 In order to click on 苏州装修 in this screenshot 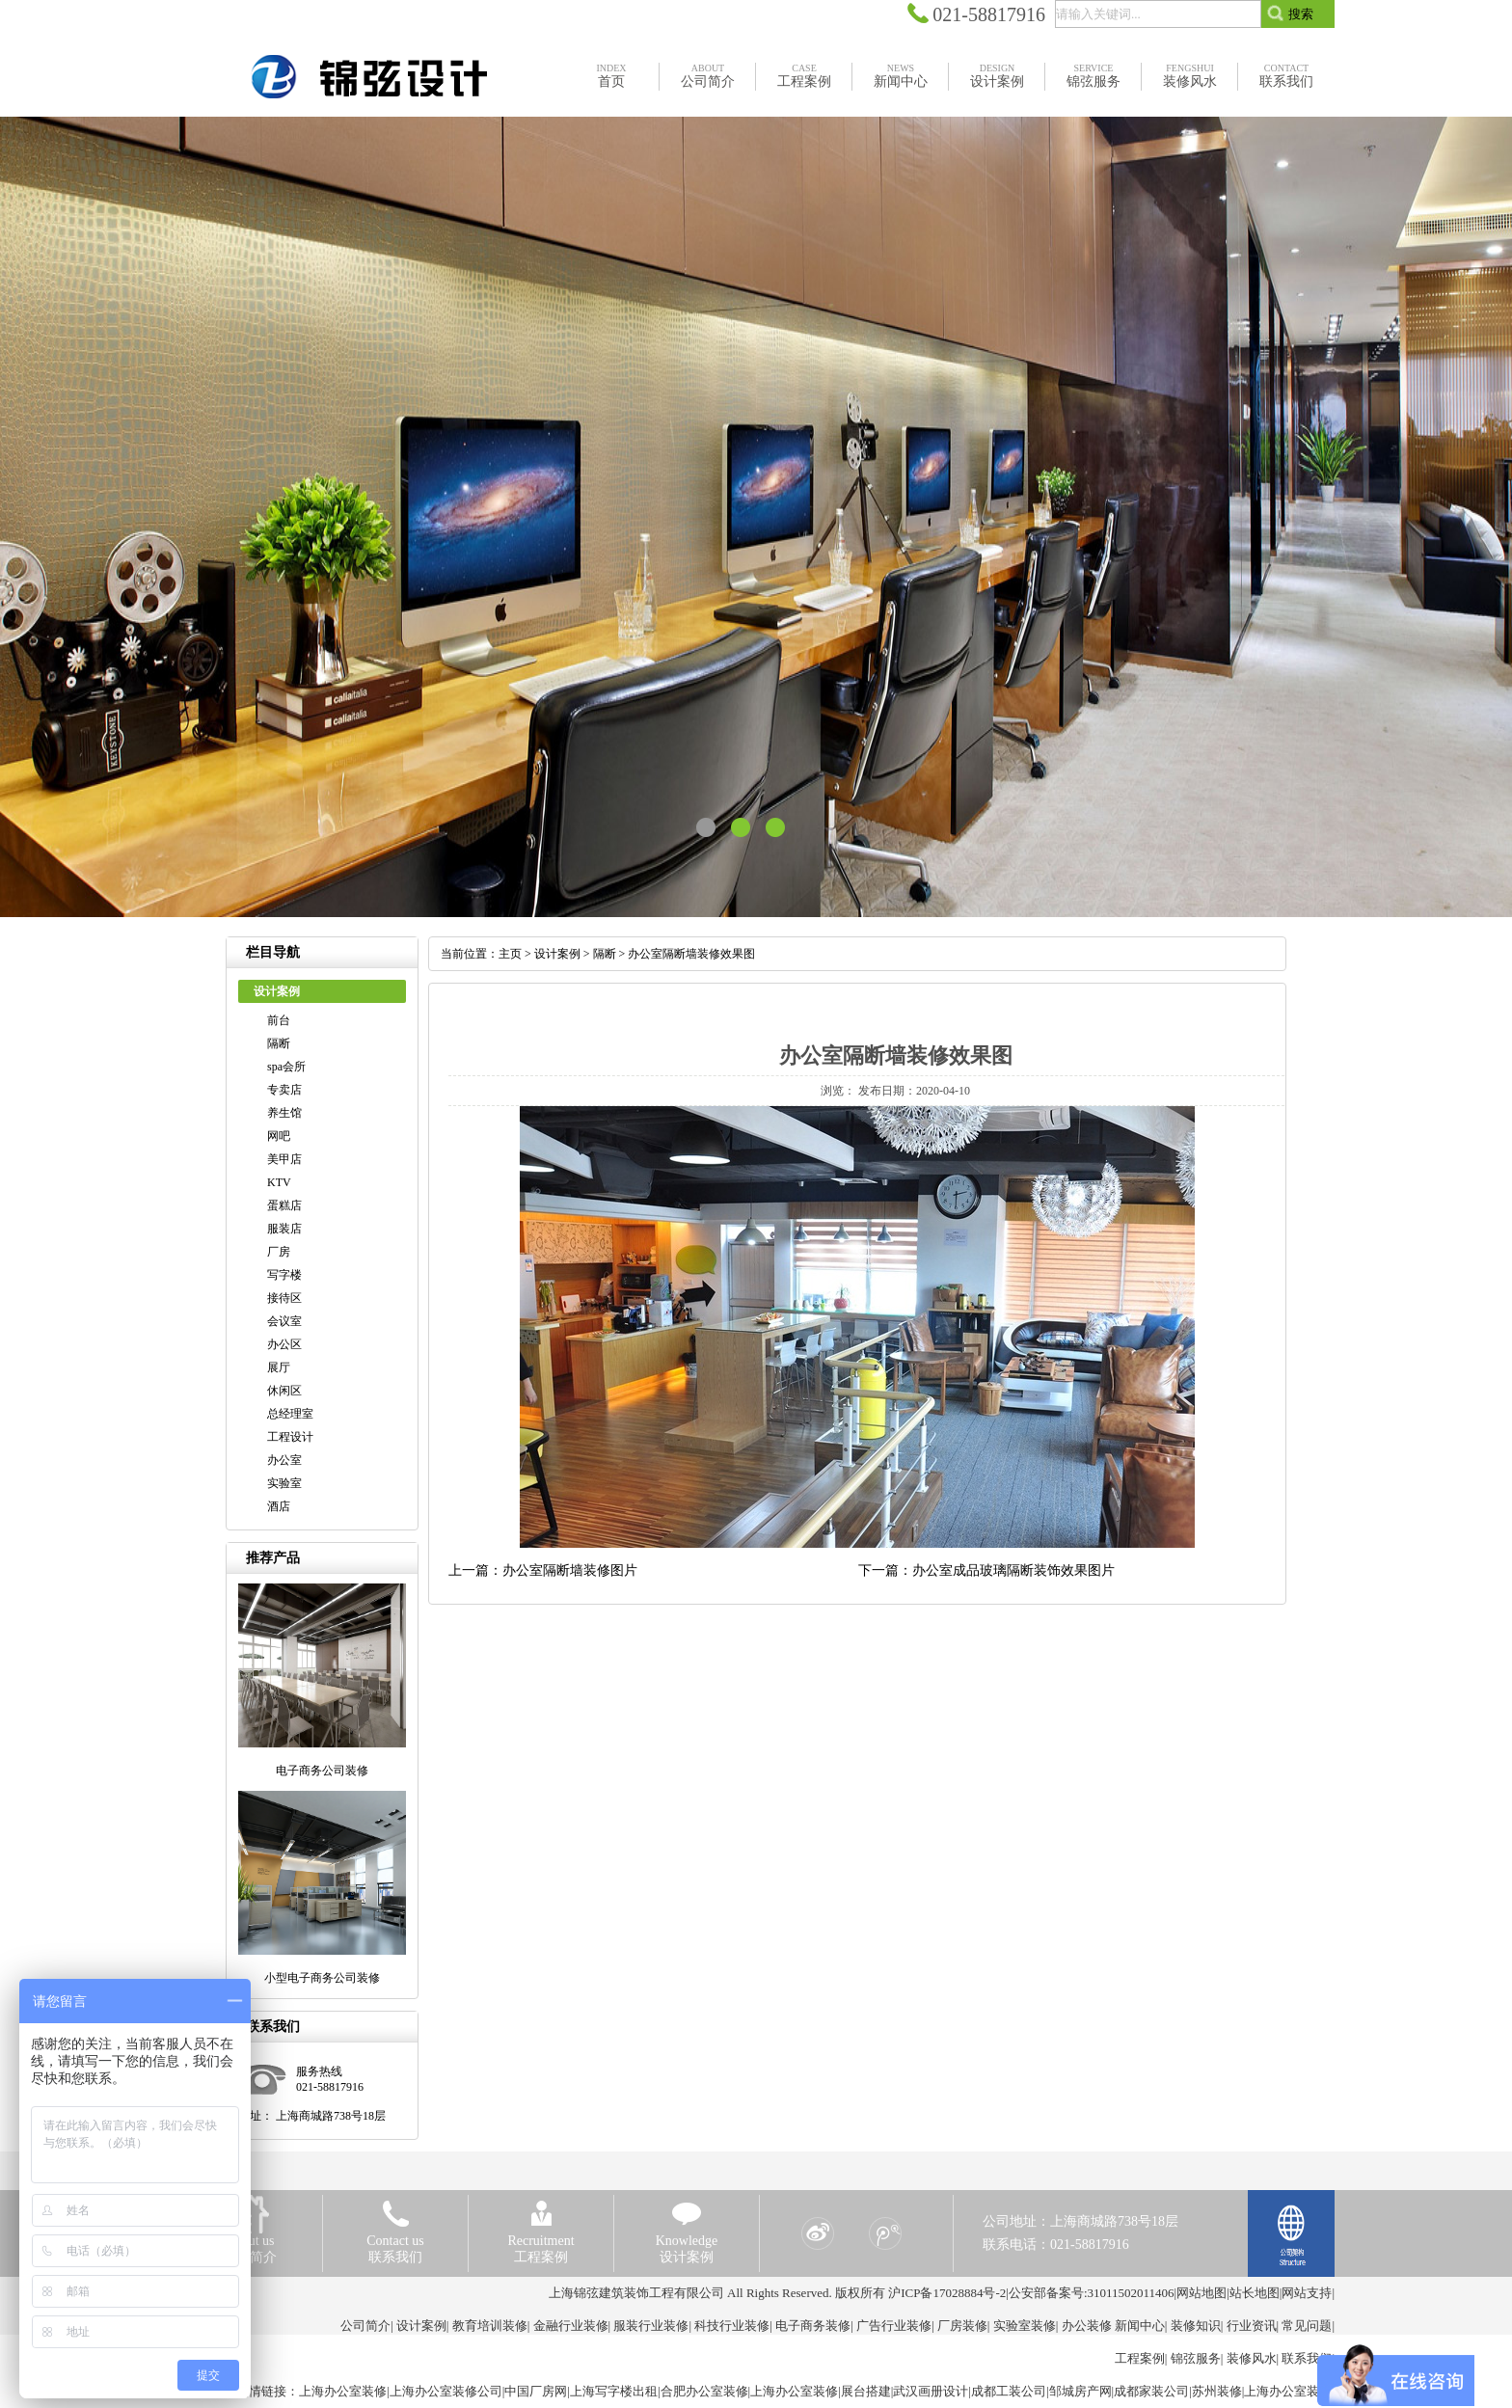, I will do `click(1217, 2391)`.